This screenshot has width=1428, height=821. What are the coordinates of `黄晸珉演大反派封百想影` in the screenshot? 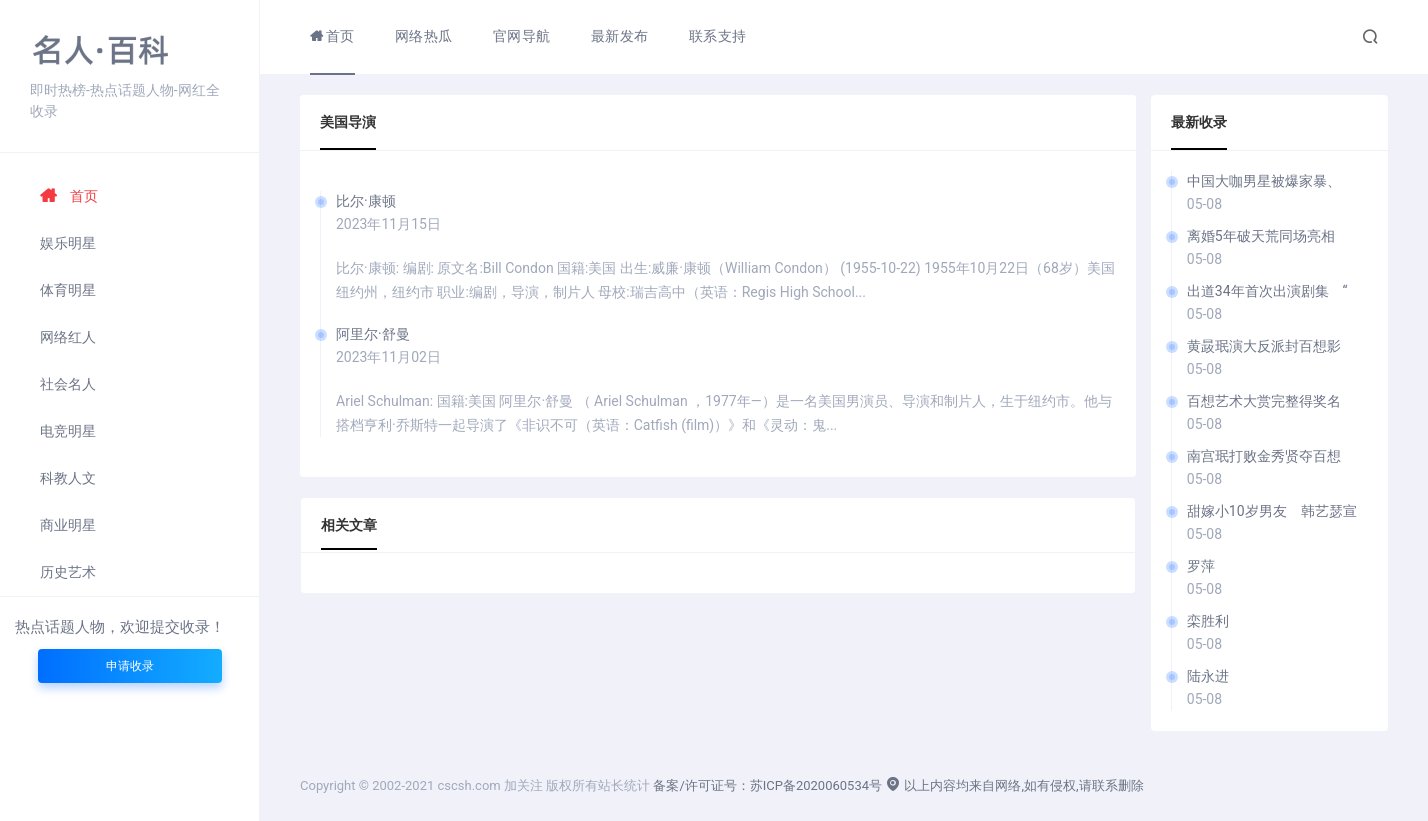 It's located at (1264, 346).